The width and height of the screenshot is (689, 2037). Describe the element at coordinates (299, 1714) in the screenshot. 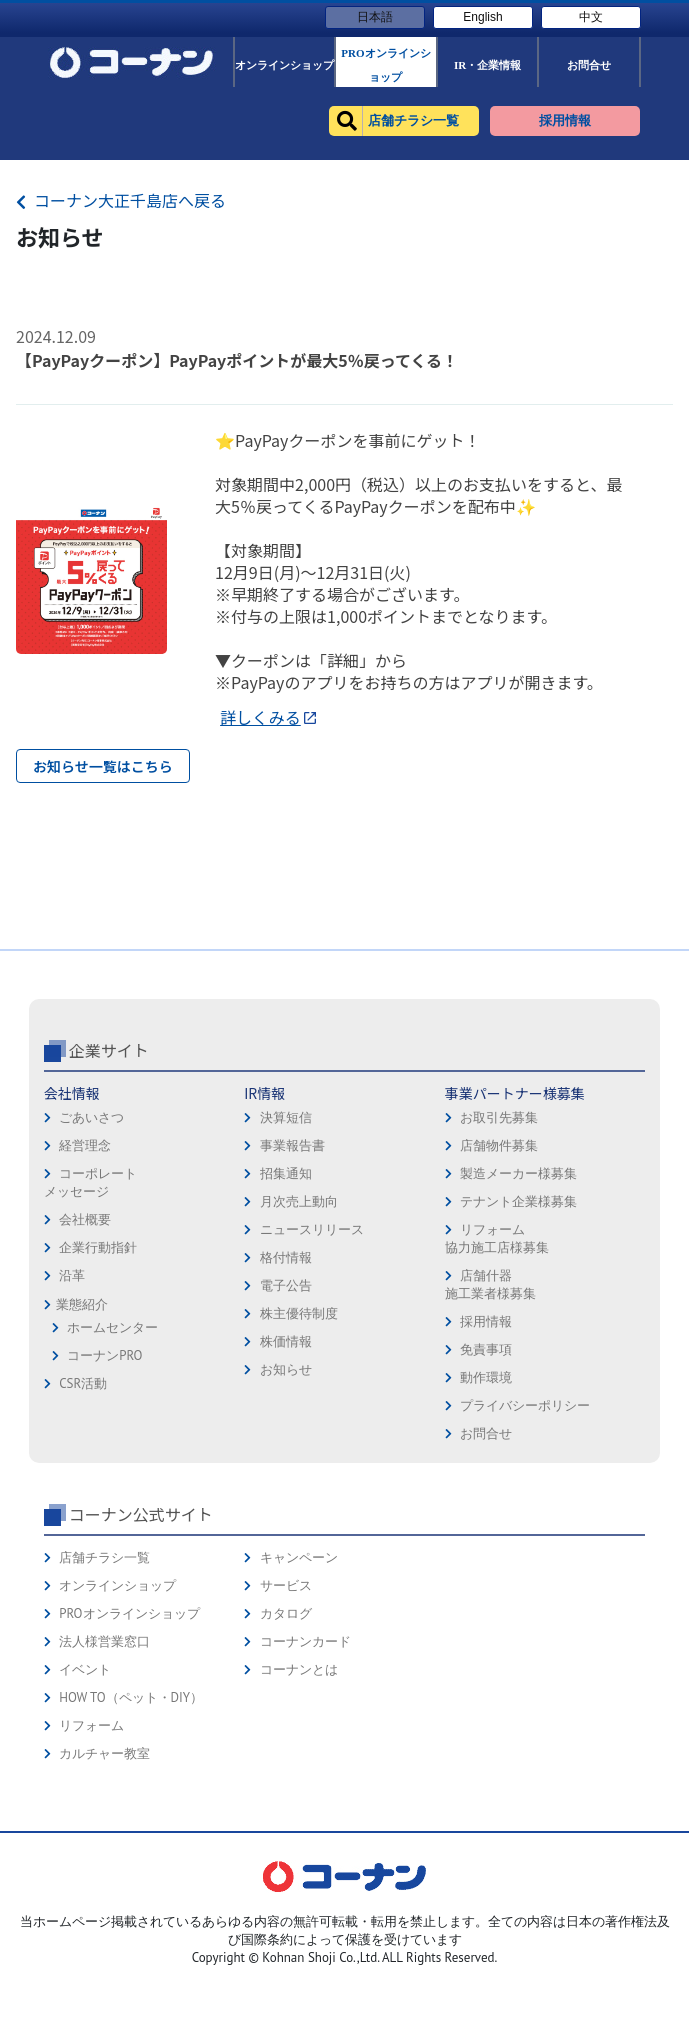

I see `キャンペーン` at that location.